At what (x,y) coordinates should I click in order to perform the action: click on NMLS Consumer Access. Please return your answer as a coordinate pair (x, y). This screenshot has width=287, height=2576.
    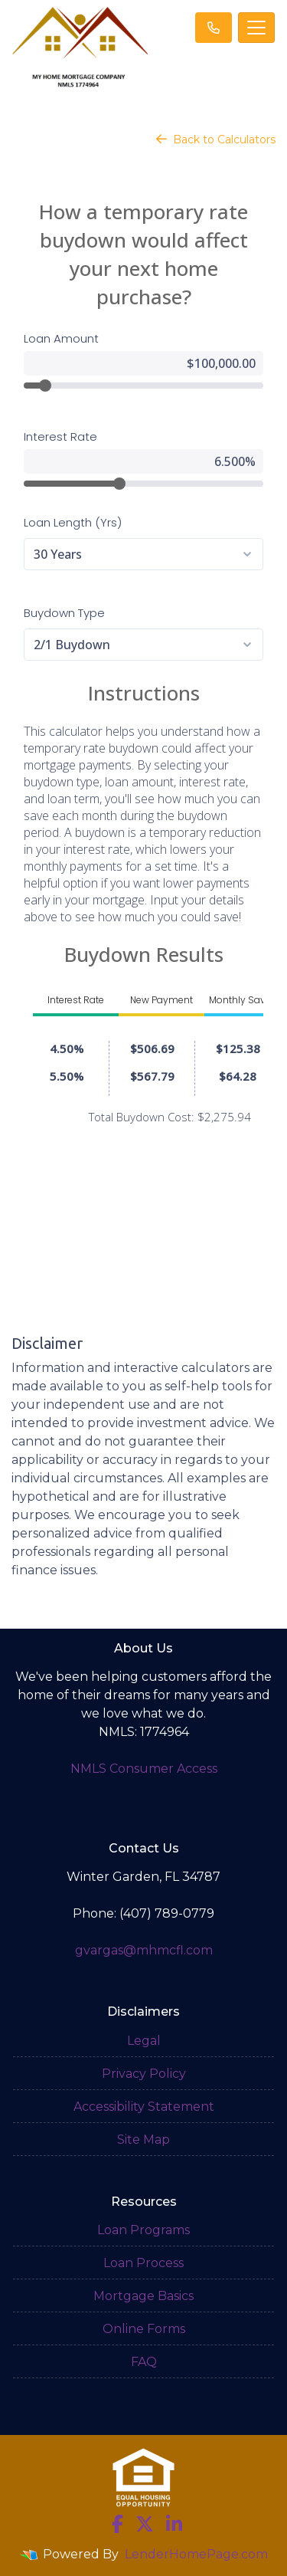
    Looking at the image, I should click on (143, 1768).